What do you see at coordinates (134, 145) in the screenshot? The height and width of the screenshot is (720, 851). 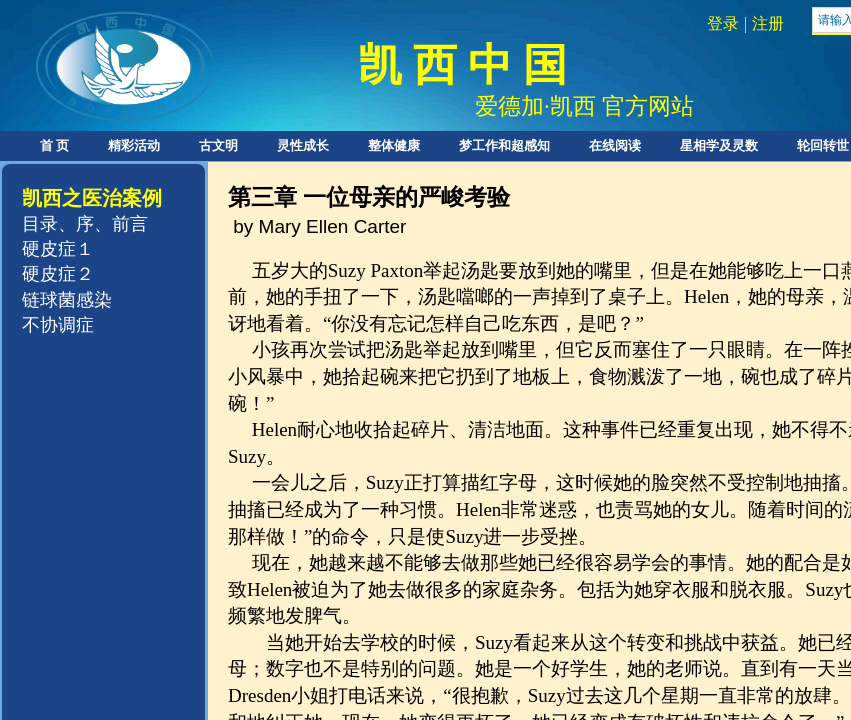 I see `精彩活动` at bounding box center [134, 145].